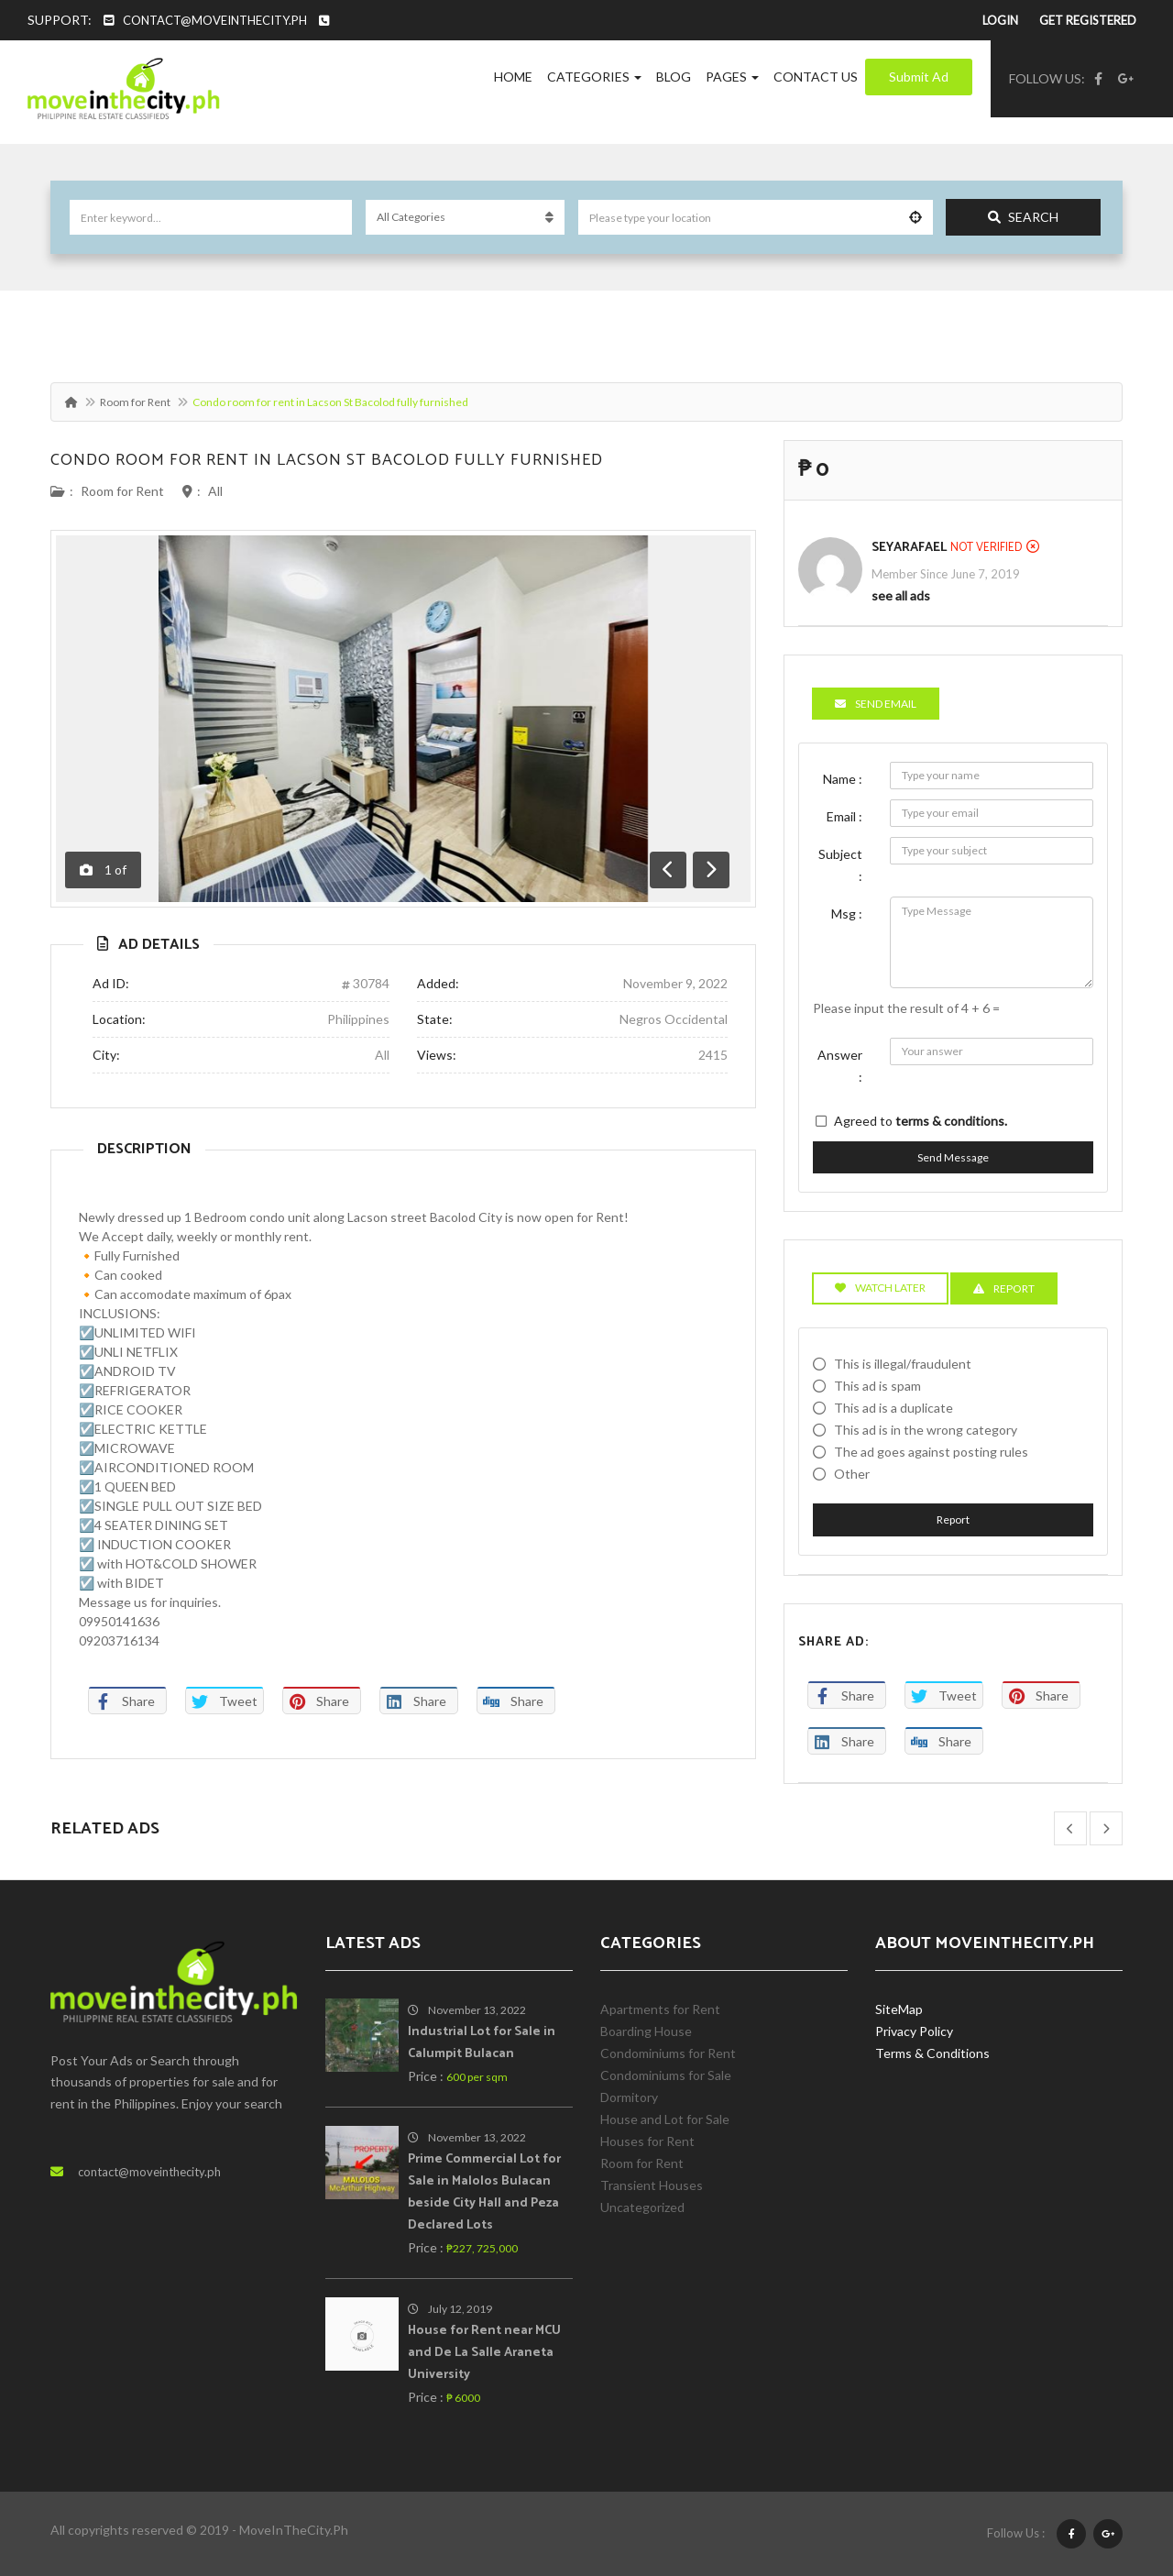 Image resolution: width=1173 pixels, height=2576 pixels. I want to click on Apartments for Rent, so click(660, 2009).